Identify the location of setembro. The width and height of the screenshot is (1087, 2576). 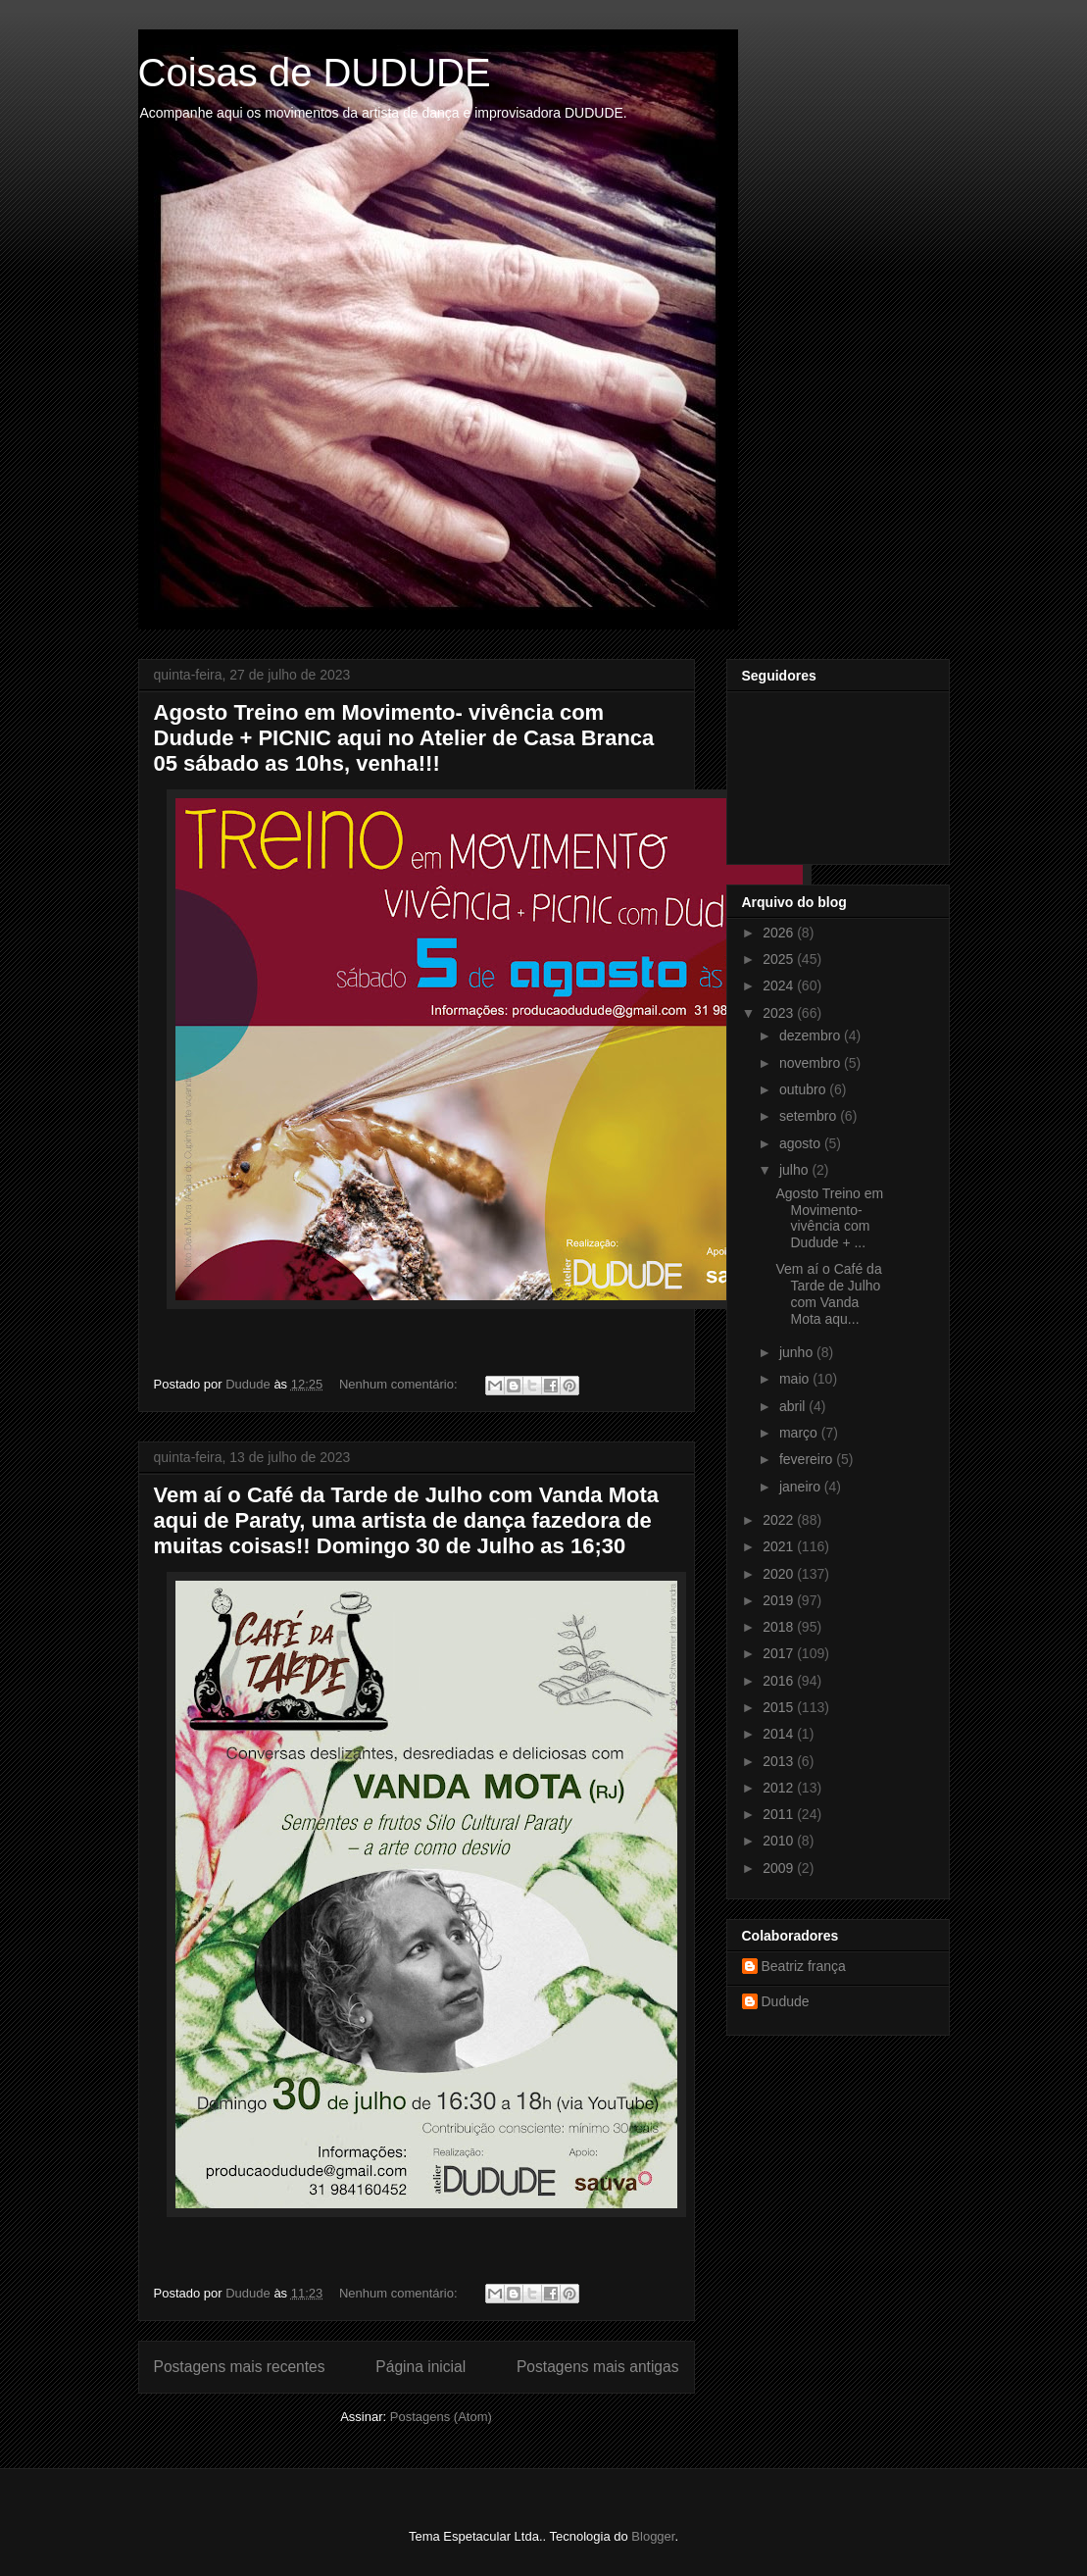
(809, 1116).